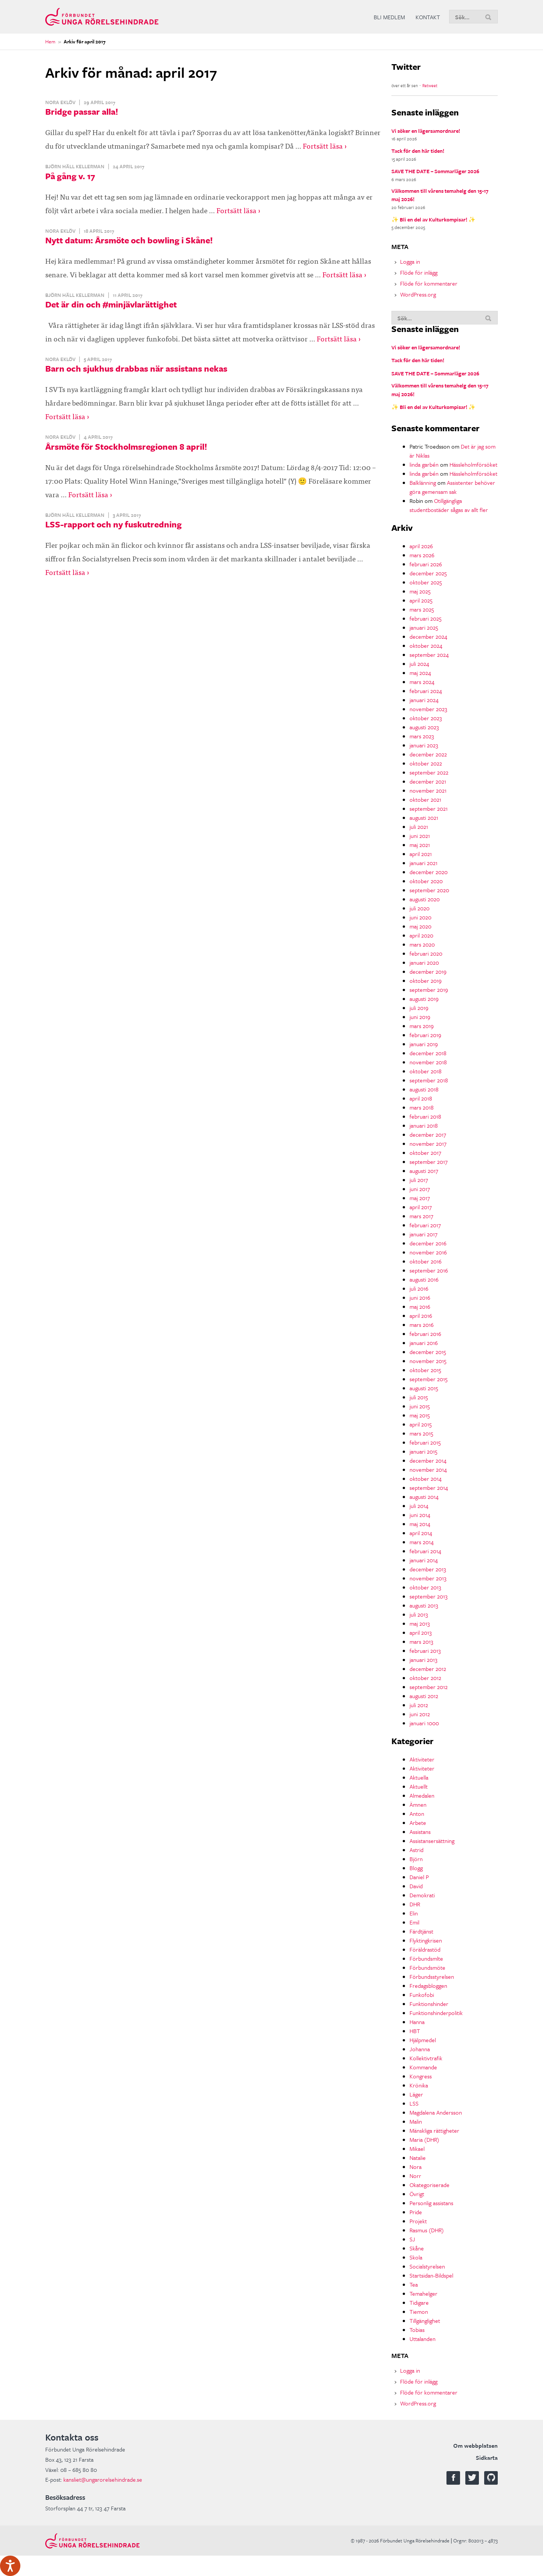 The height and width of the screenshot is (2576, 543). Describe the element at coordinates (421, 935) in the screenshot. I see `april 2020` at that location.